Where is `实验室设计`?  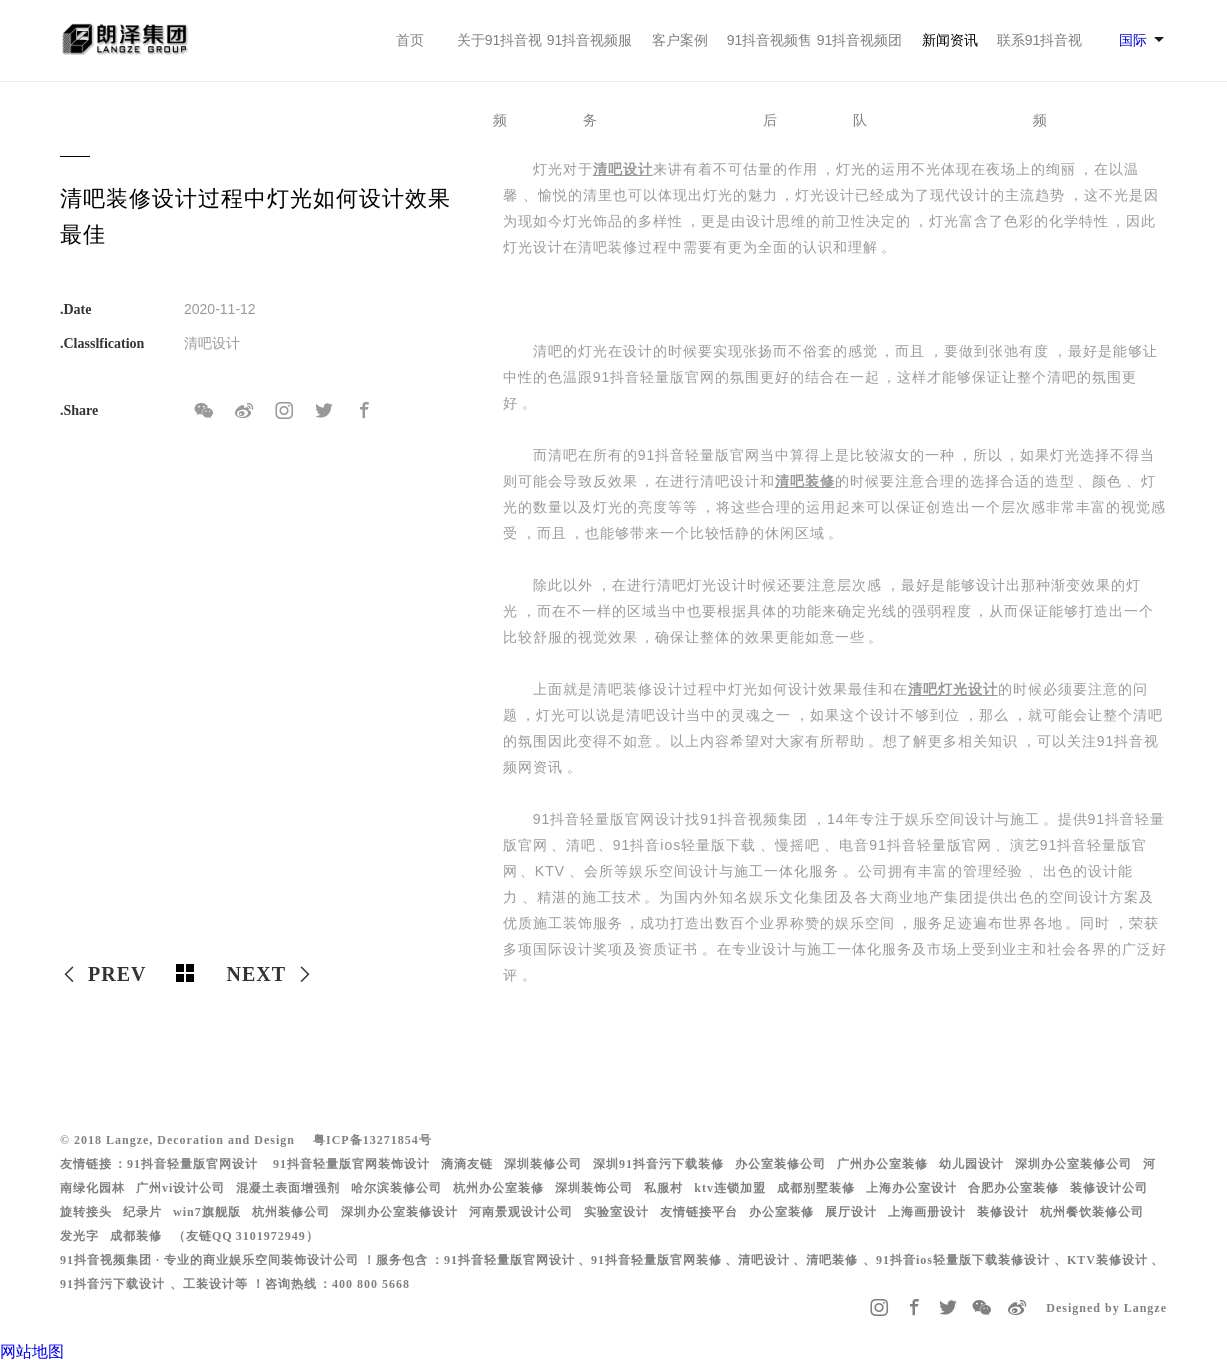
实验室设计 is located at coordinates (616, 1212).